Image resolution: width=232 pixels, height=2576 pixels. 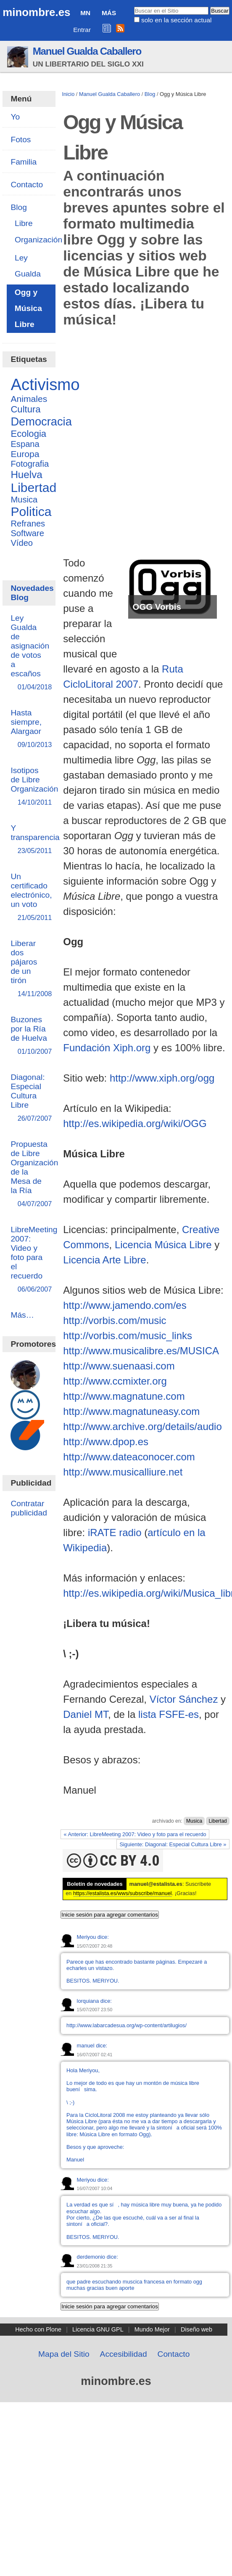 What do you see at coordinates (30, 463) in the screenshot?
I see `Fotografia` at bounding box center [30, 463].